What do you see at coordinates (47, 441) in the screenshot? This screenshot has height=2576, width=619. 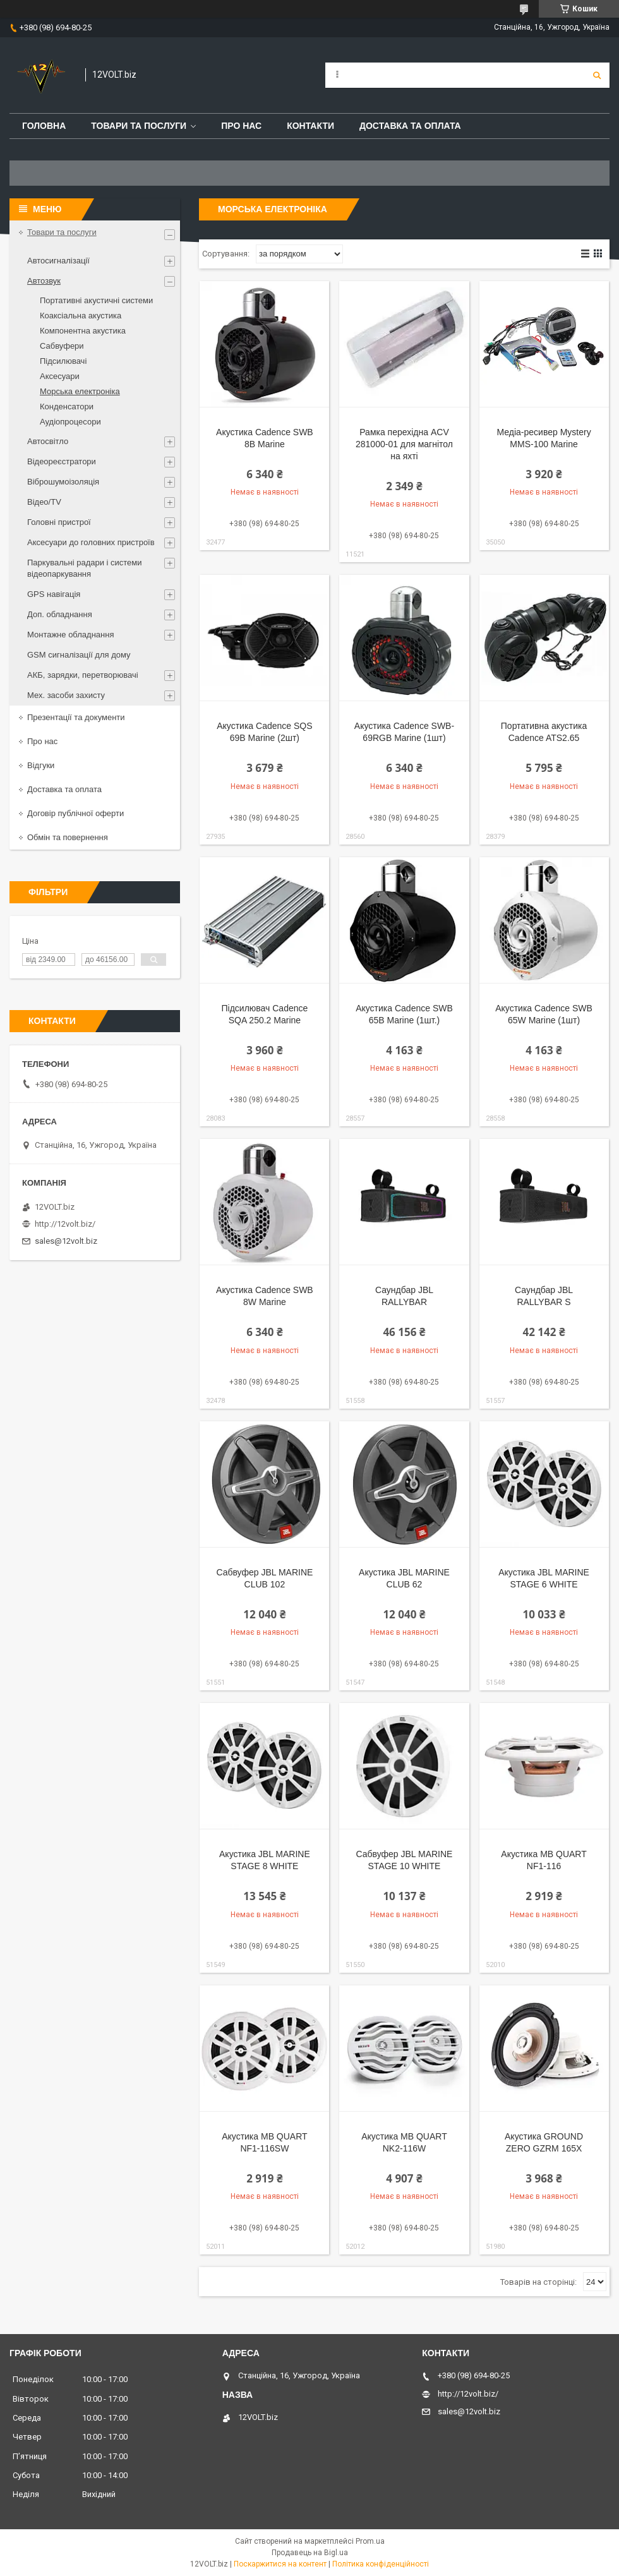 I see `Автосвітло` at bounding box center [47, 441].